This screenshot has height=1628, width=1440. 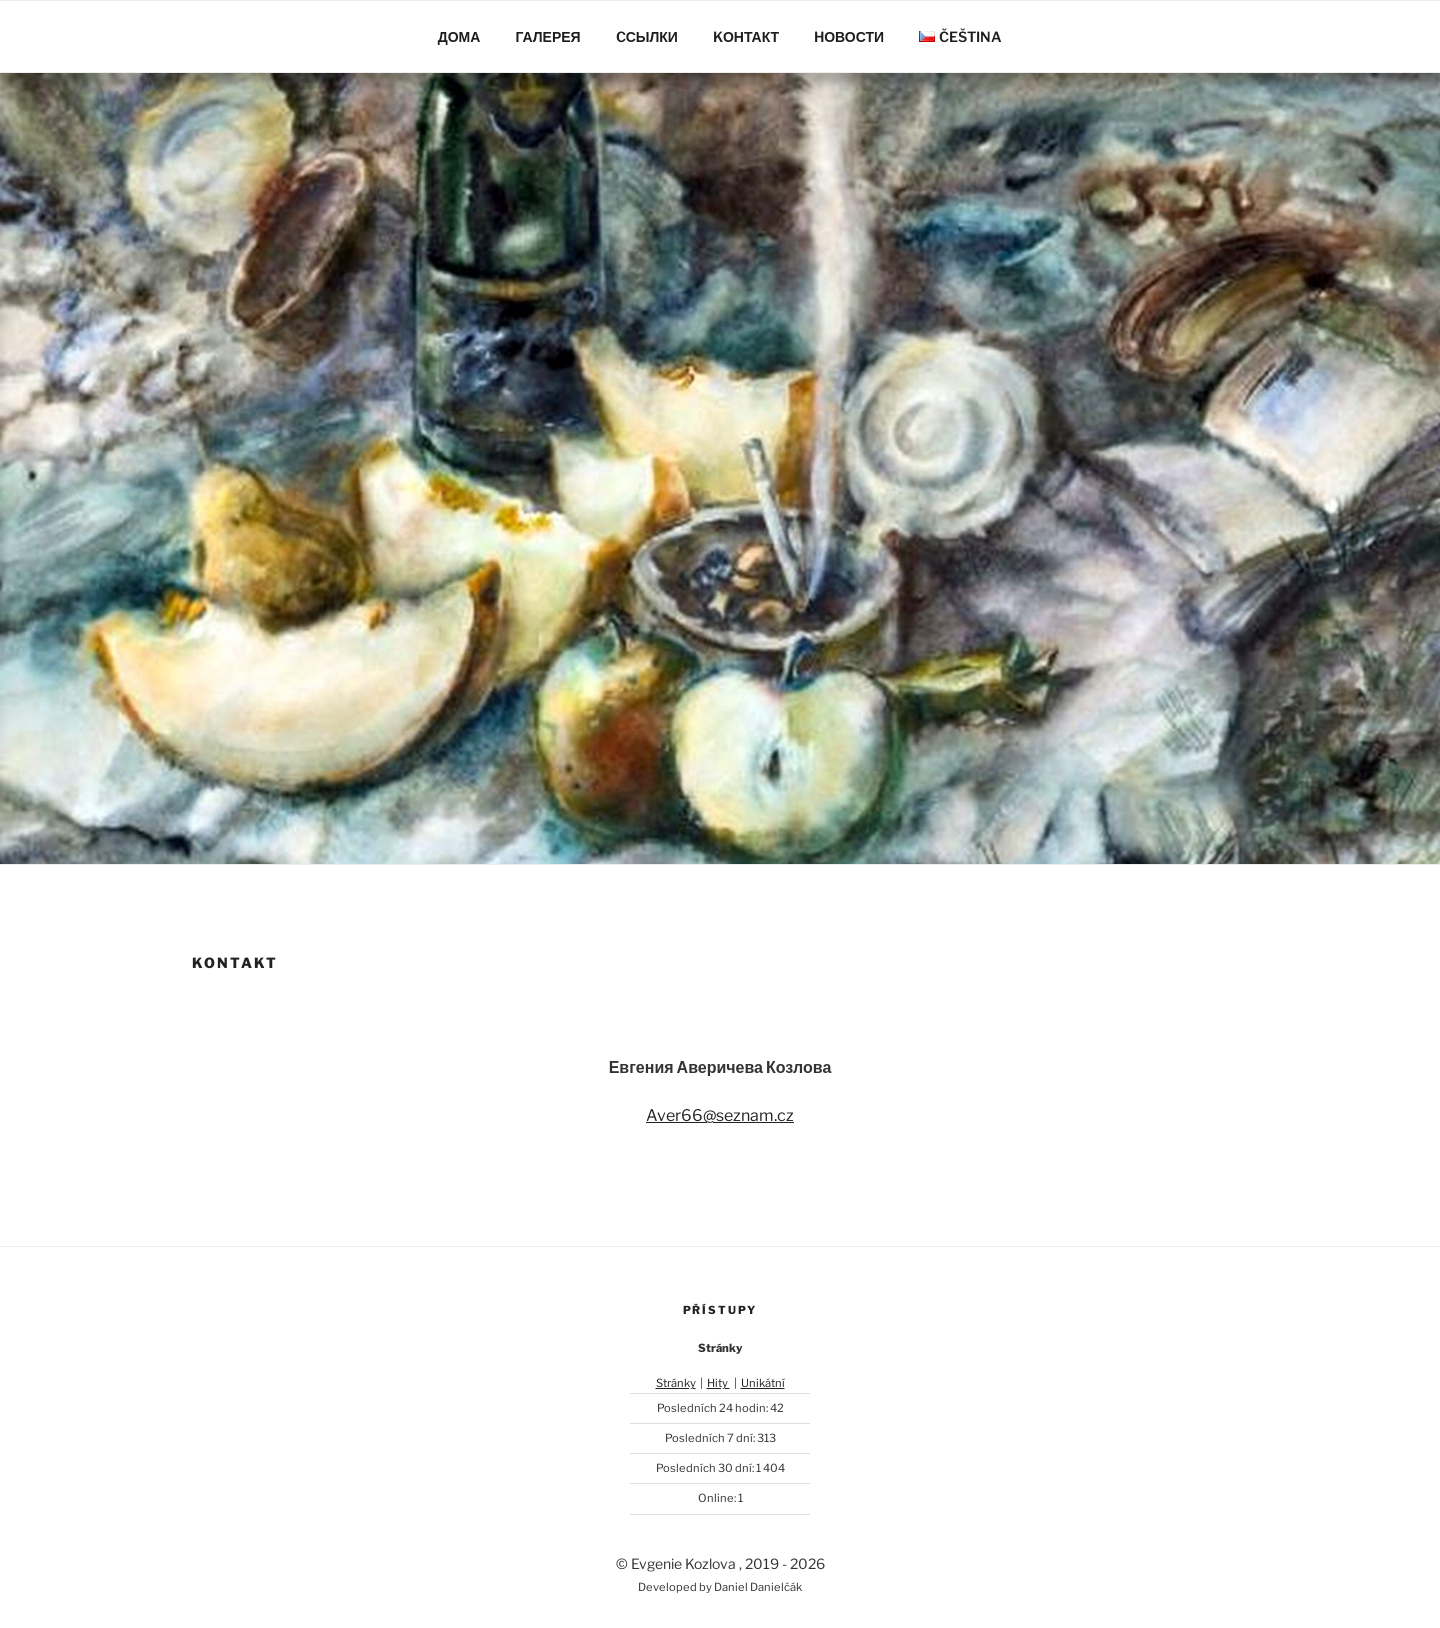 What do you see at coordinates (849, 36) in the screenshot?
I see `Hовости` at bounding box center [849, 36].